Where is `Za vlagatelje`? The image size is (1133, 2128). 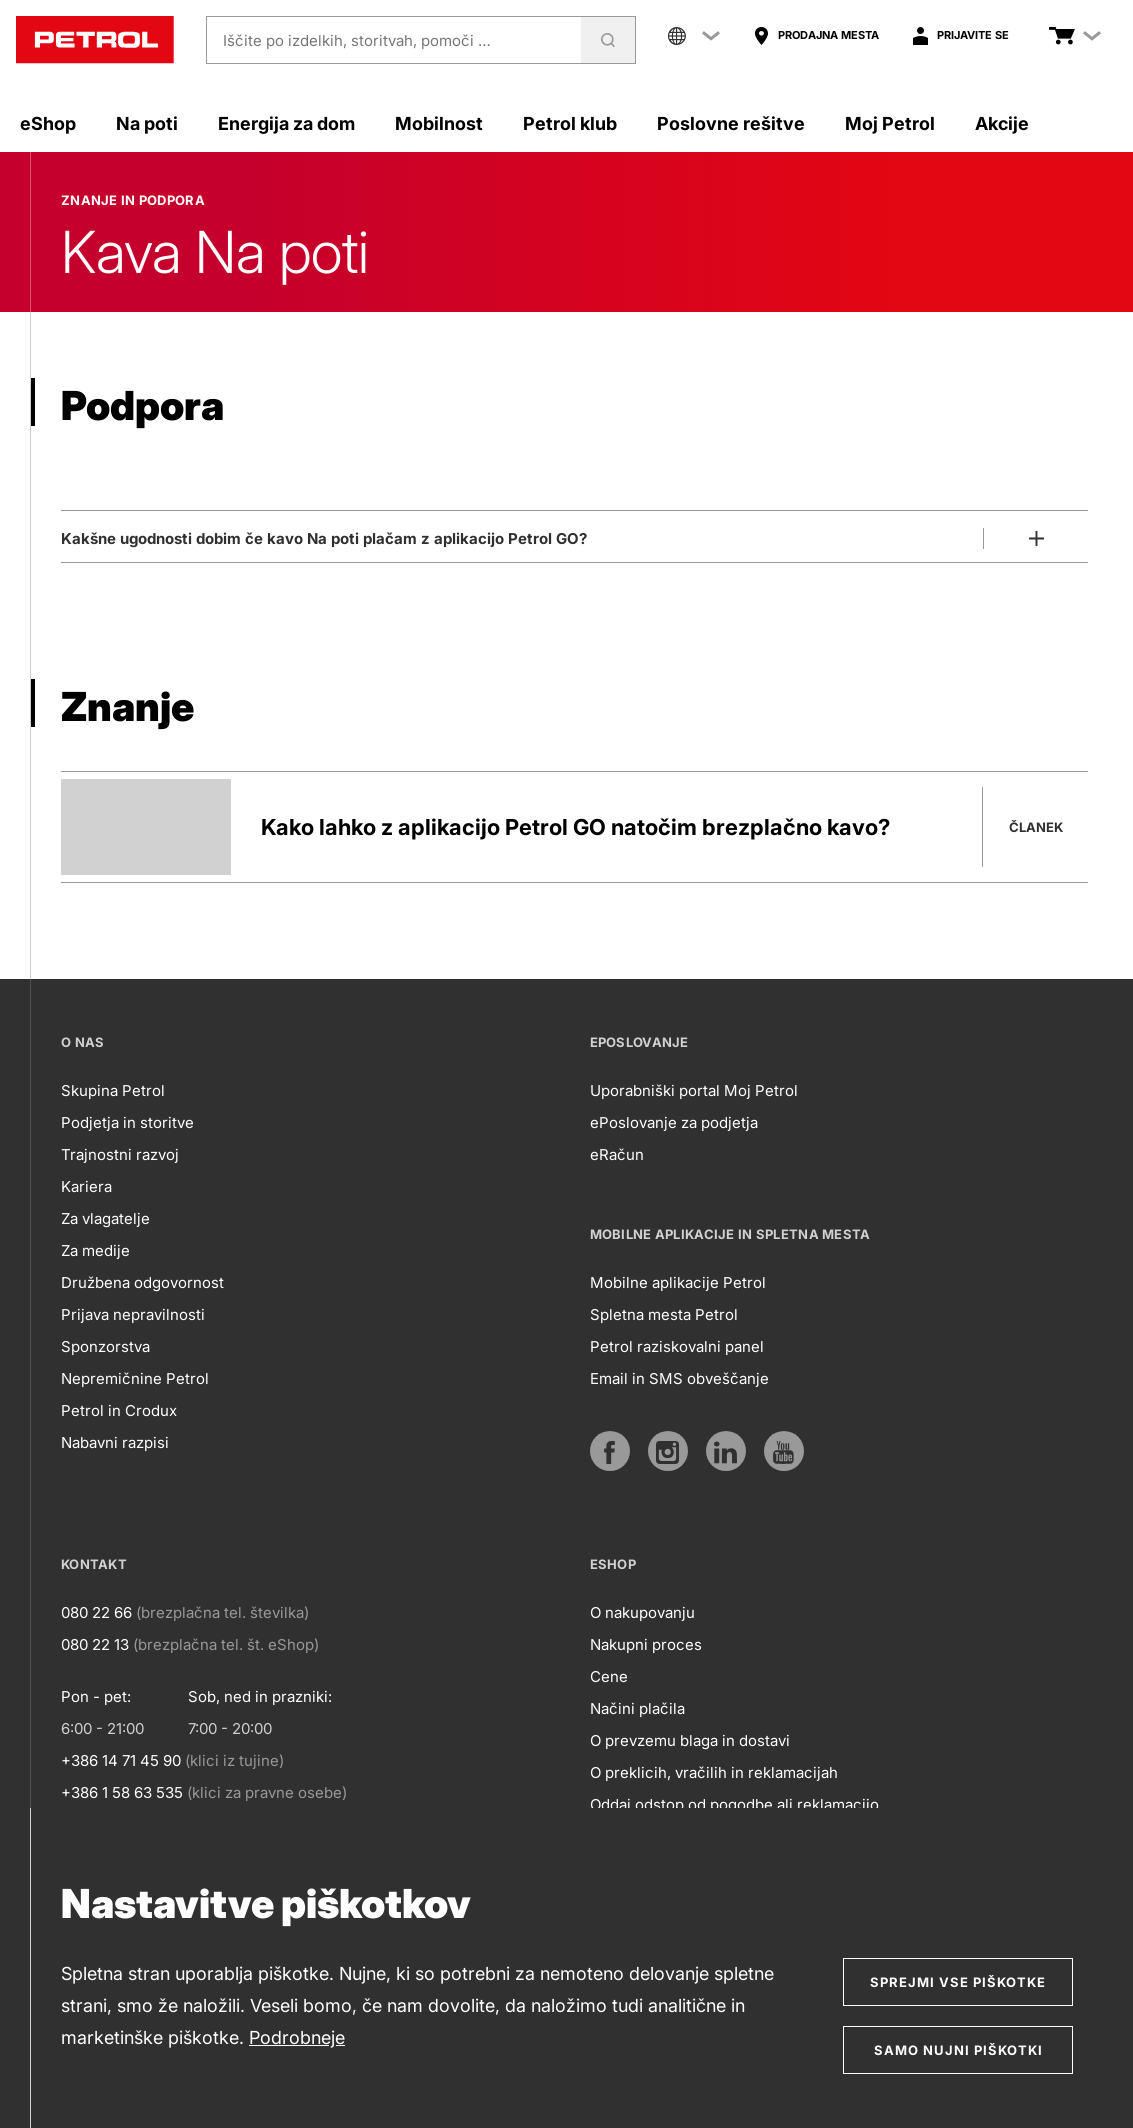 Za vlagatelje is located at coordinates (105, 1218).